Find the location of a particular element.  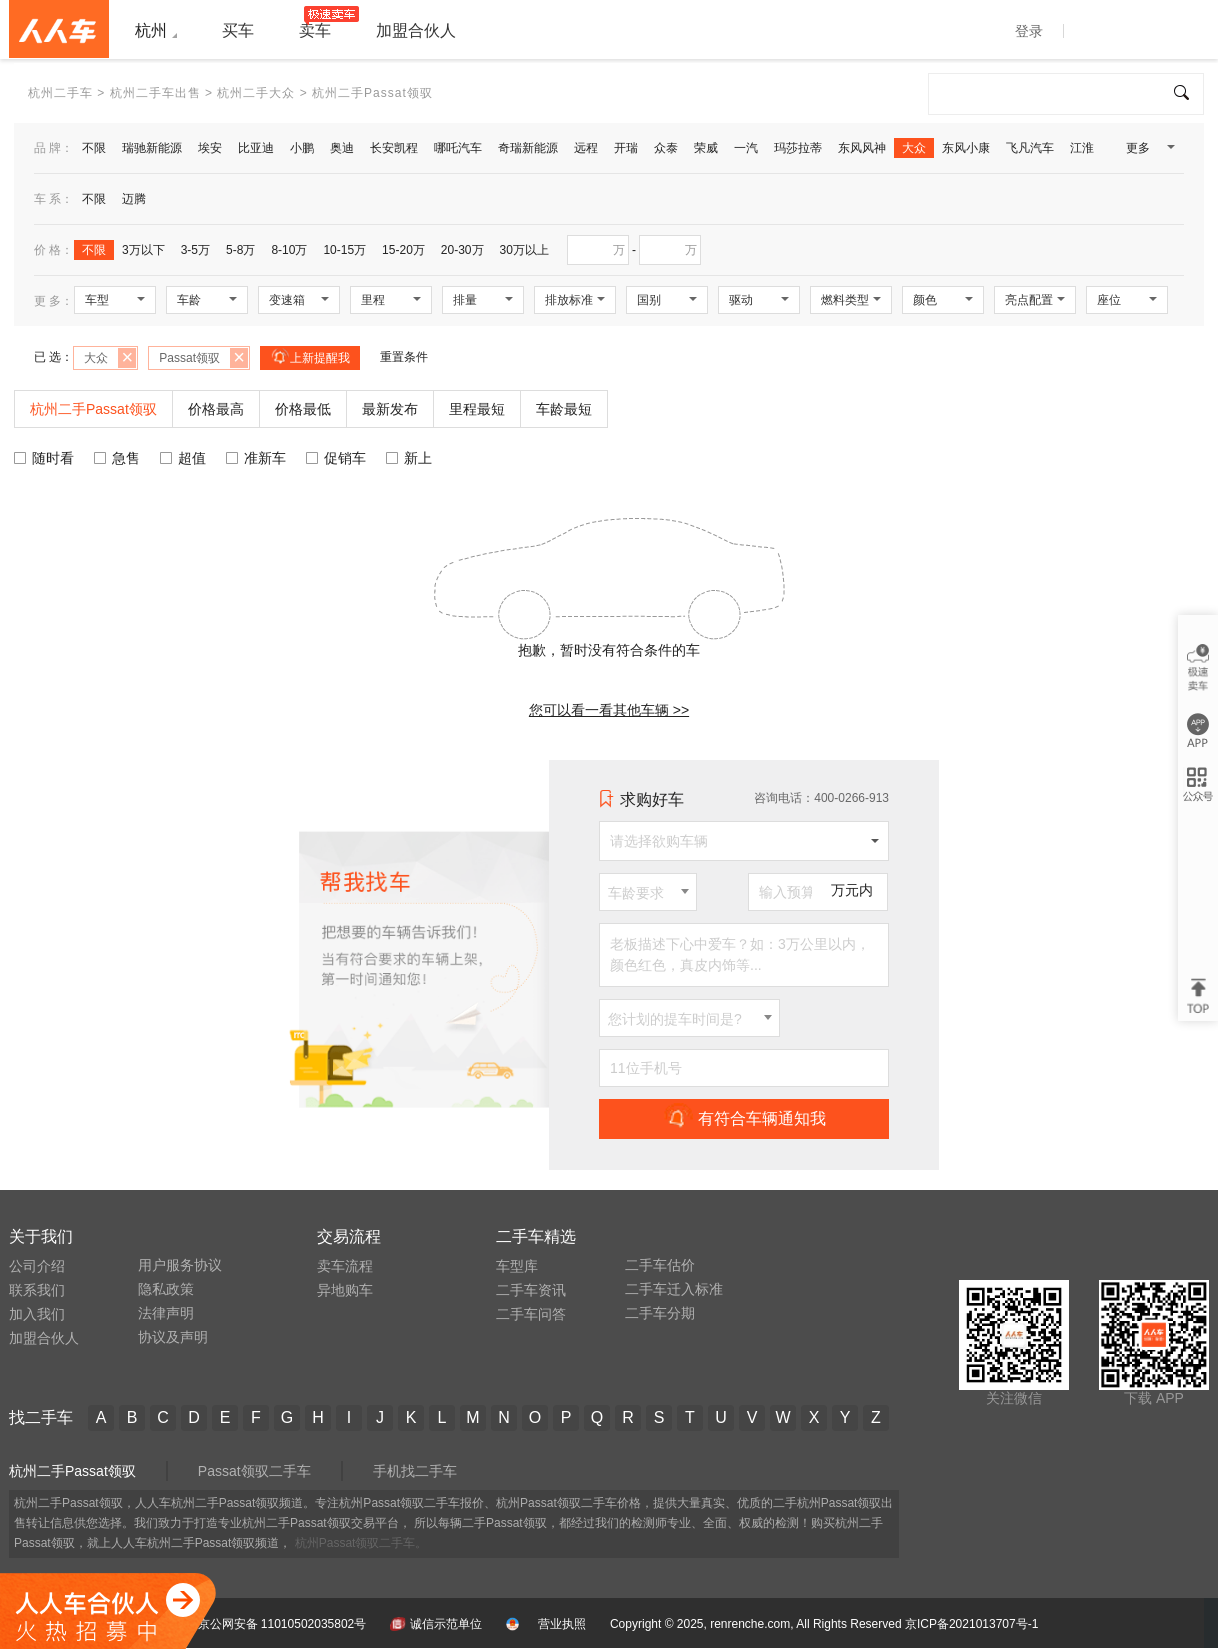

小鹏 is located at coordinates (302, 148).